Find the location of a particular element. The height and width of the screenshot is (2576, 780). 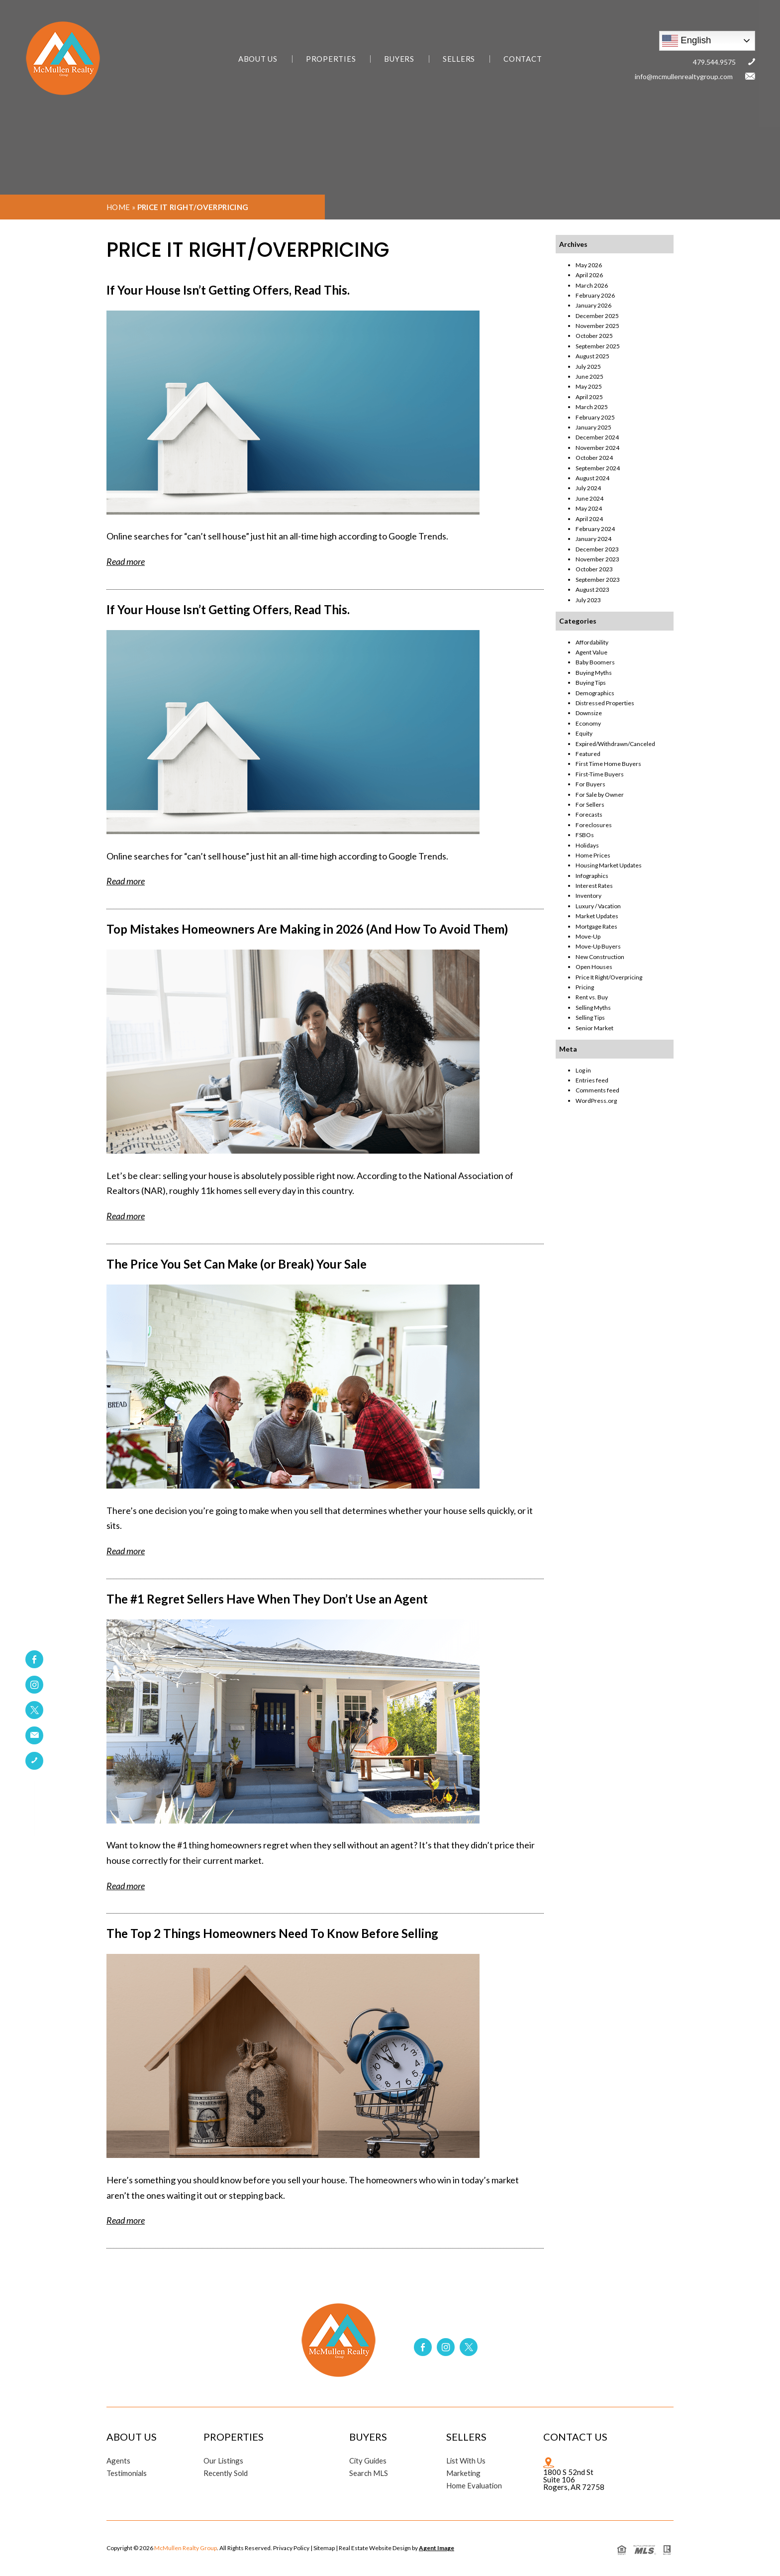

Properties is located at coordinates (331, 59).